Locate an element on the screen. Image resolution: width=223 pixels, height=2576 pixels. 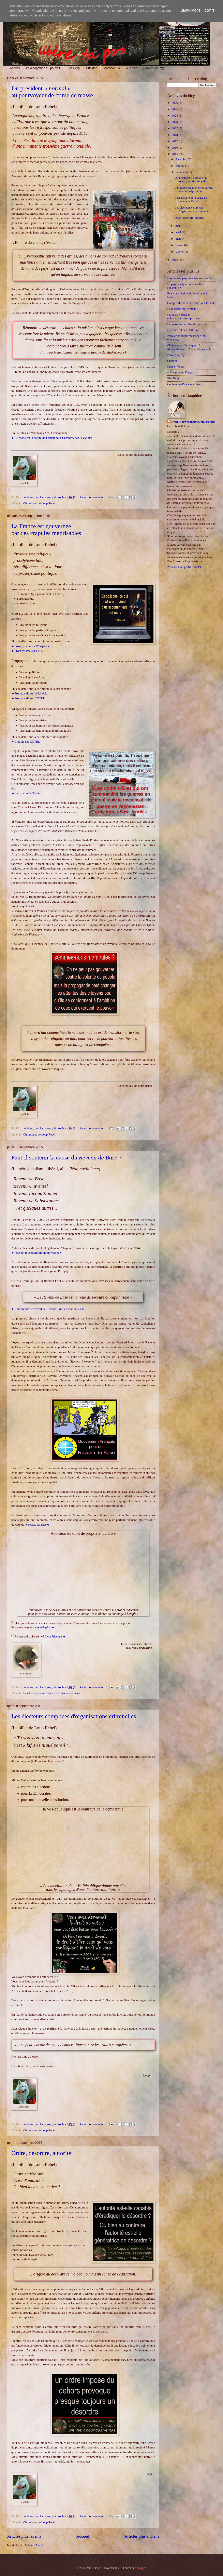
mars is located at coordinates (178, 238).